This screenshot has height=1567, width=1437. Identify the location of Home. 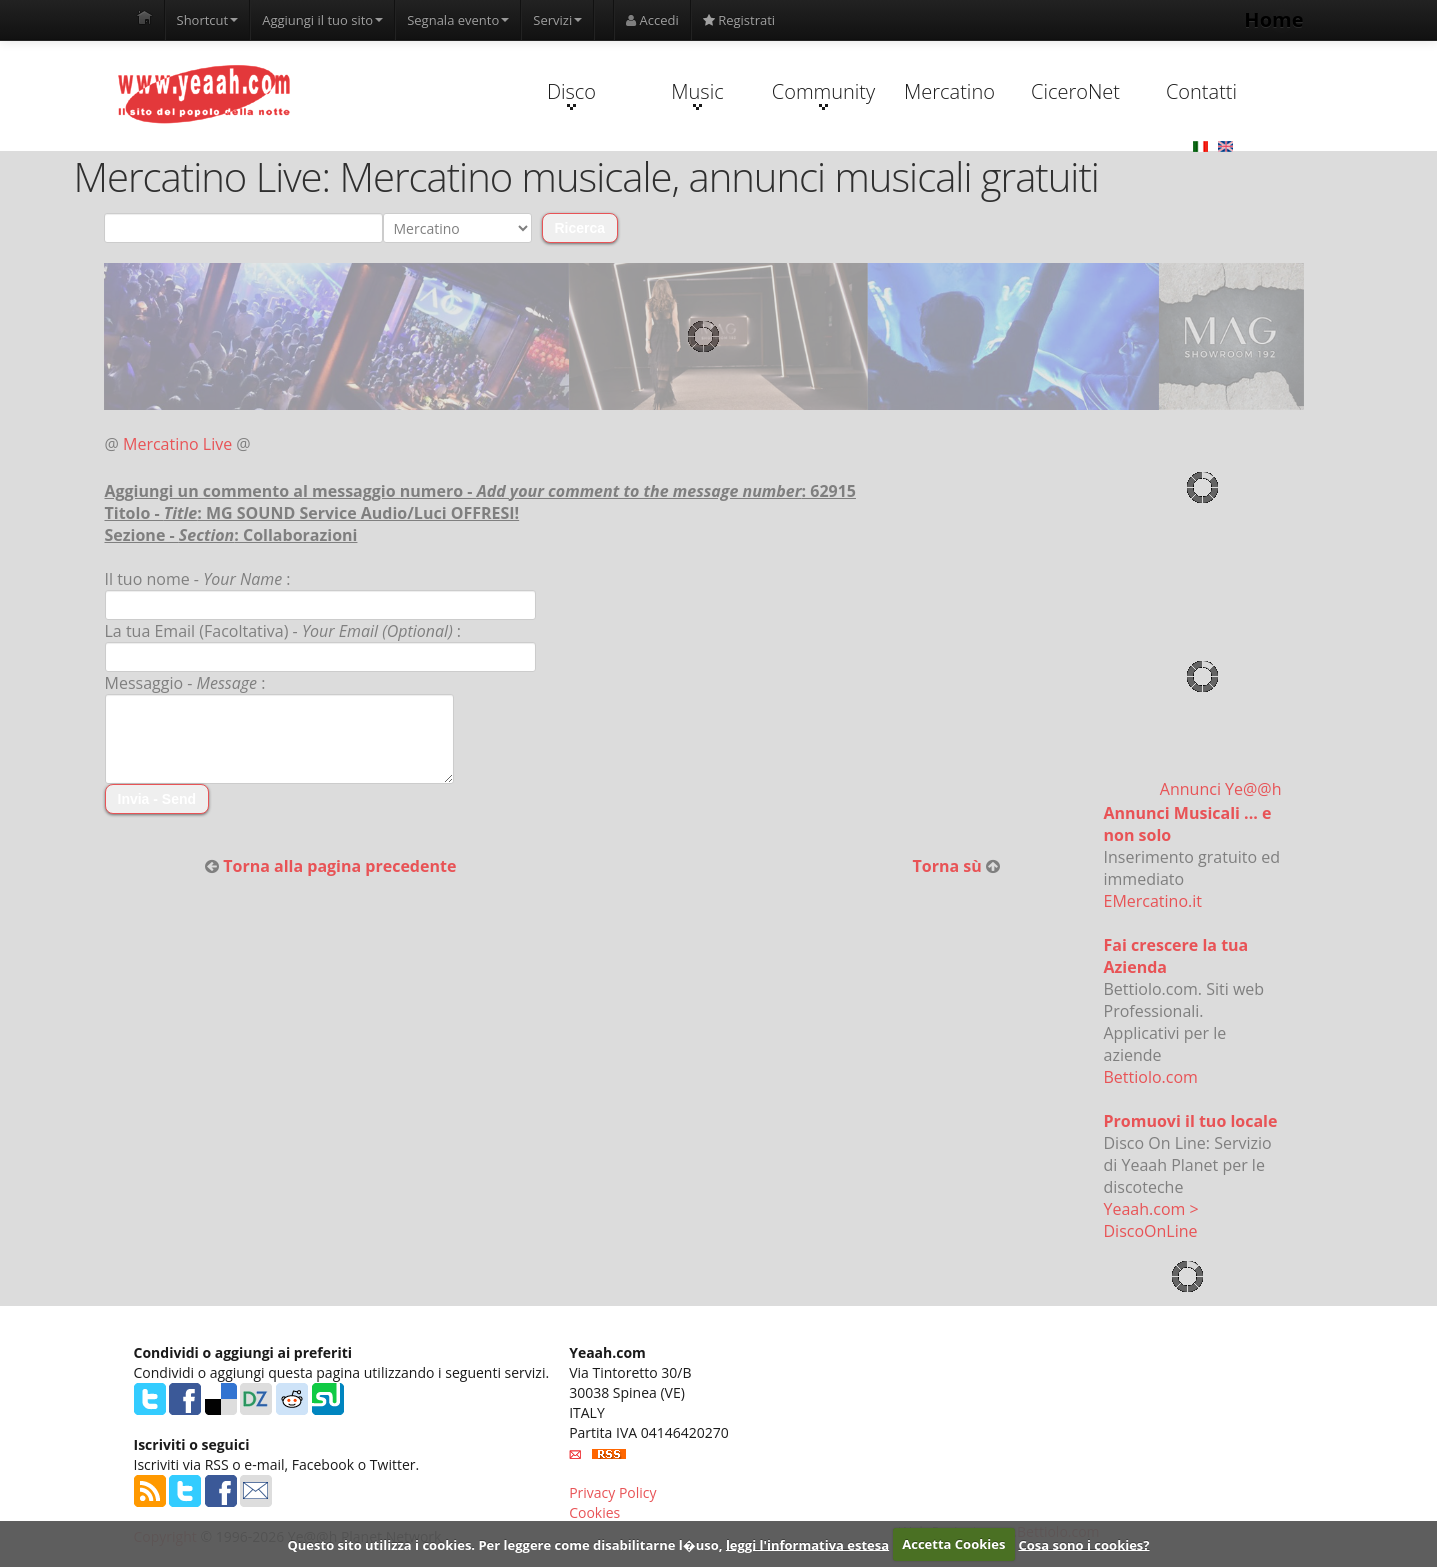
(1273, 19).